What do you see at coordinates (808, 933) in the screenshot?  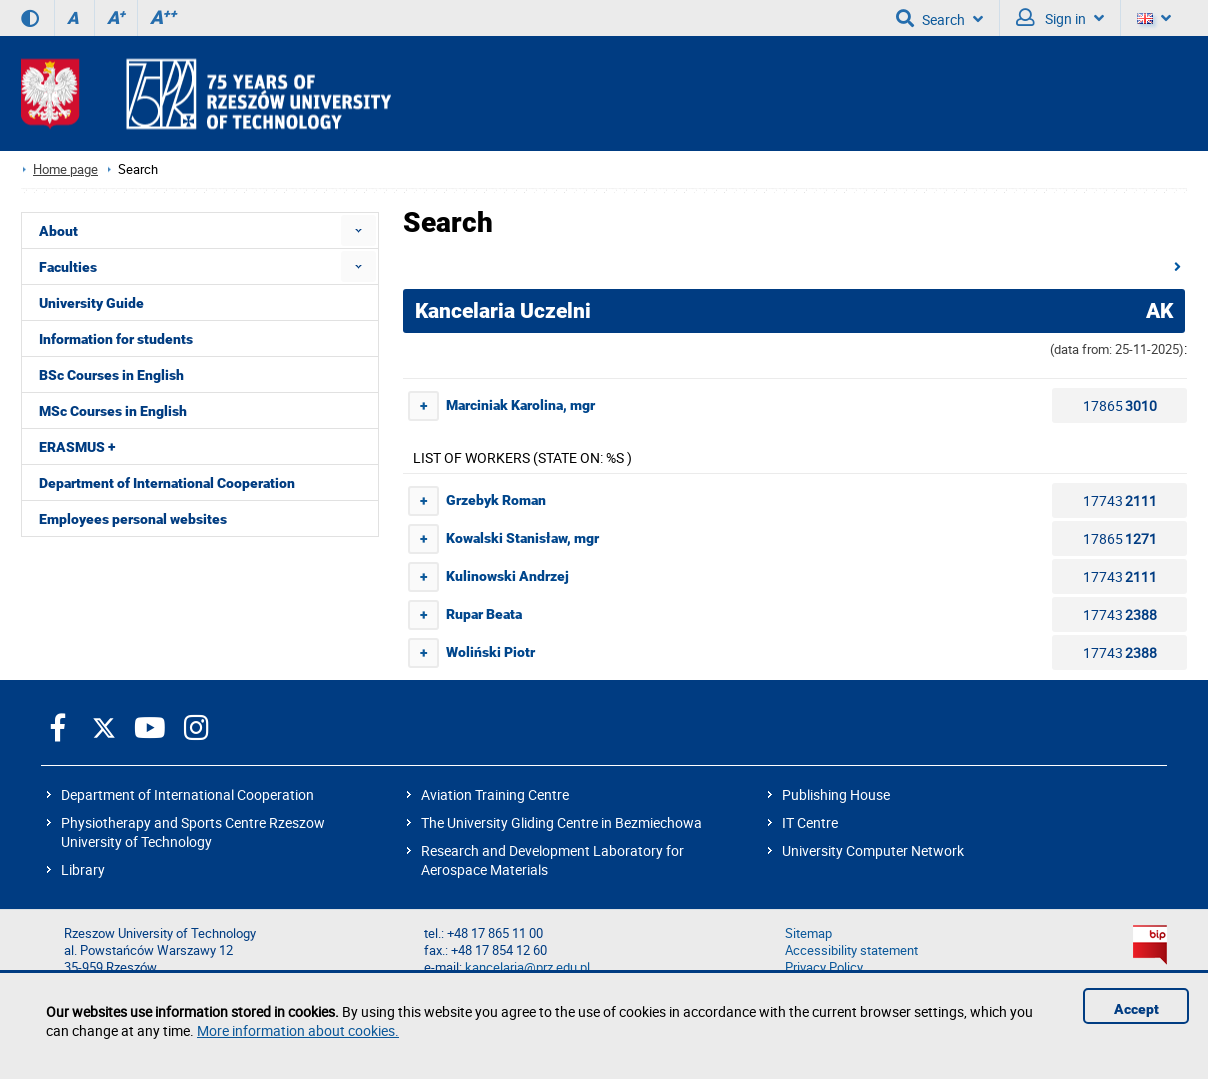 I see `Sitemap` at bounding box center [808, 933].